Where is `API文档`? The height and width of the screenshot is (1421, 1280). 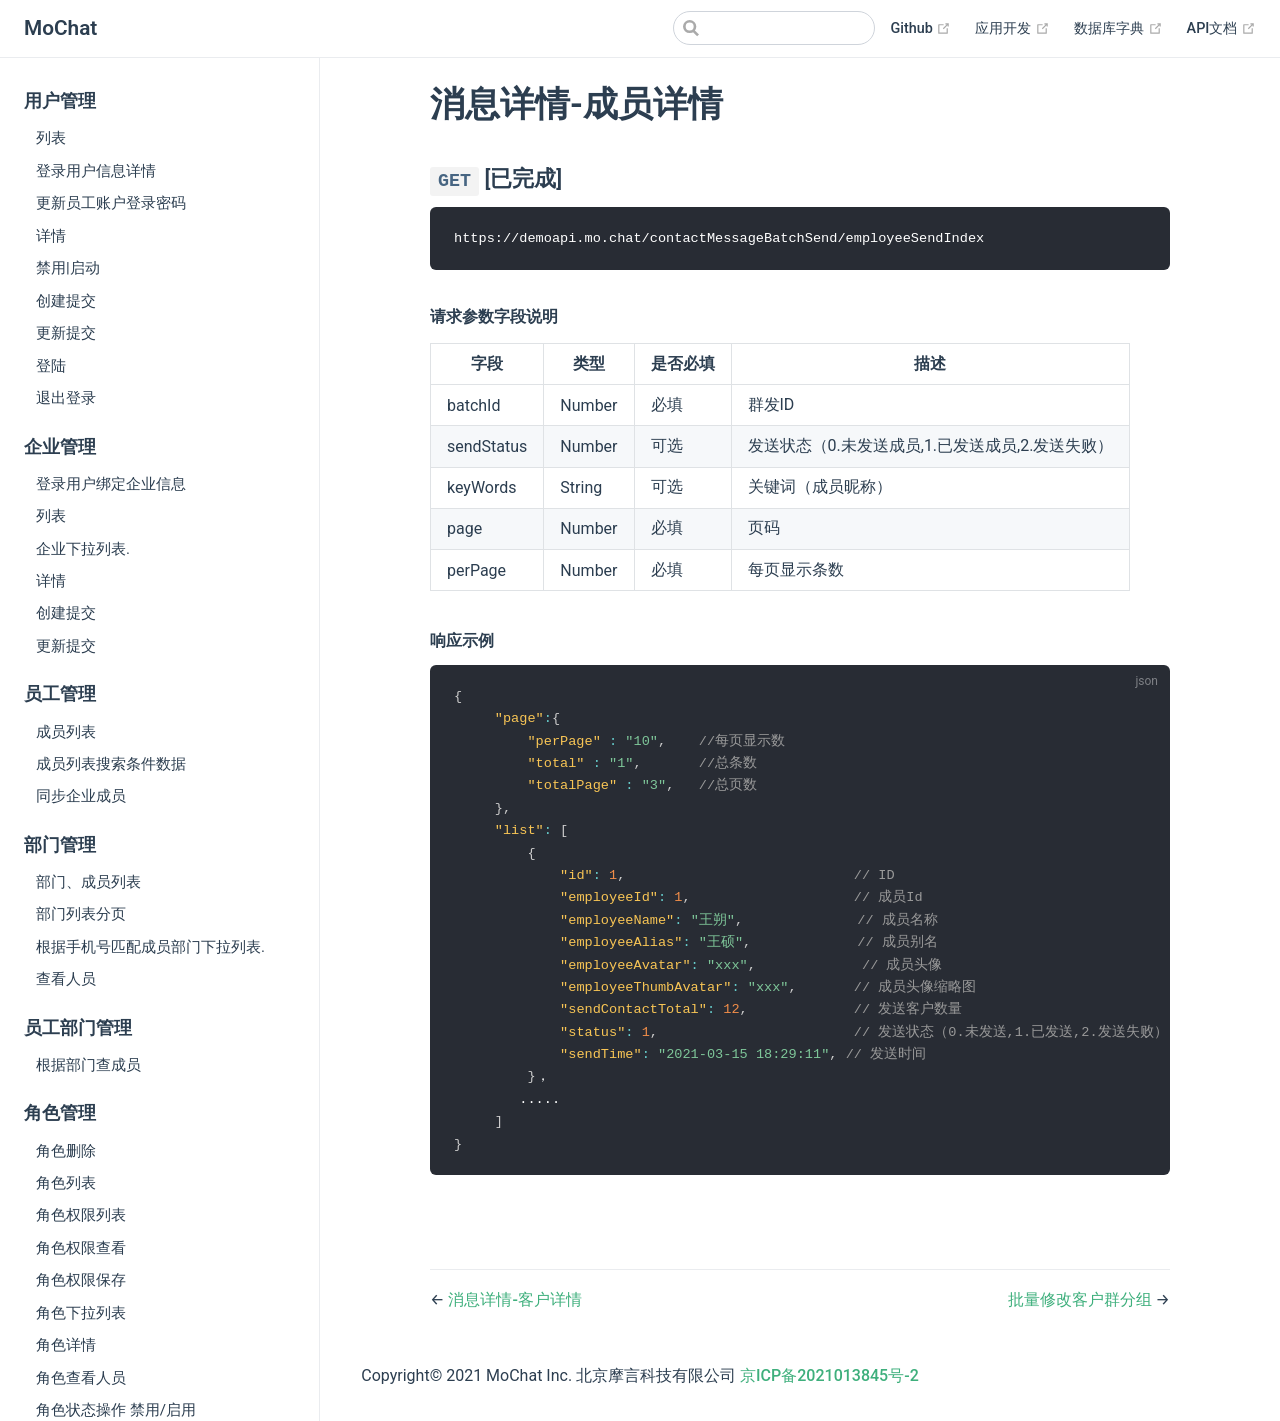 API文档 is located at coordinates (1221, 29).